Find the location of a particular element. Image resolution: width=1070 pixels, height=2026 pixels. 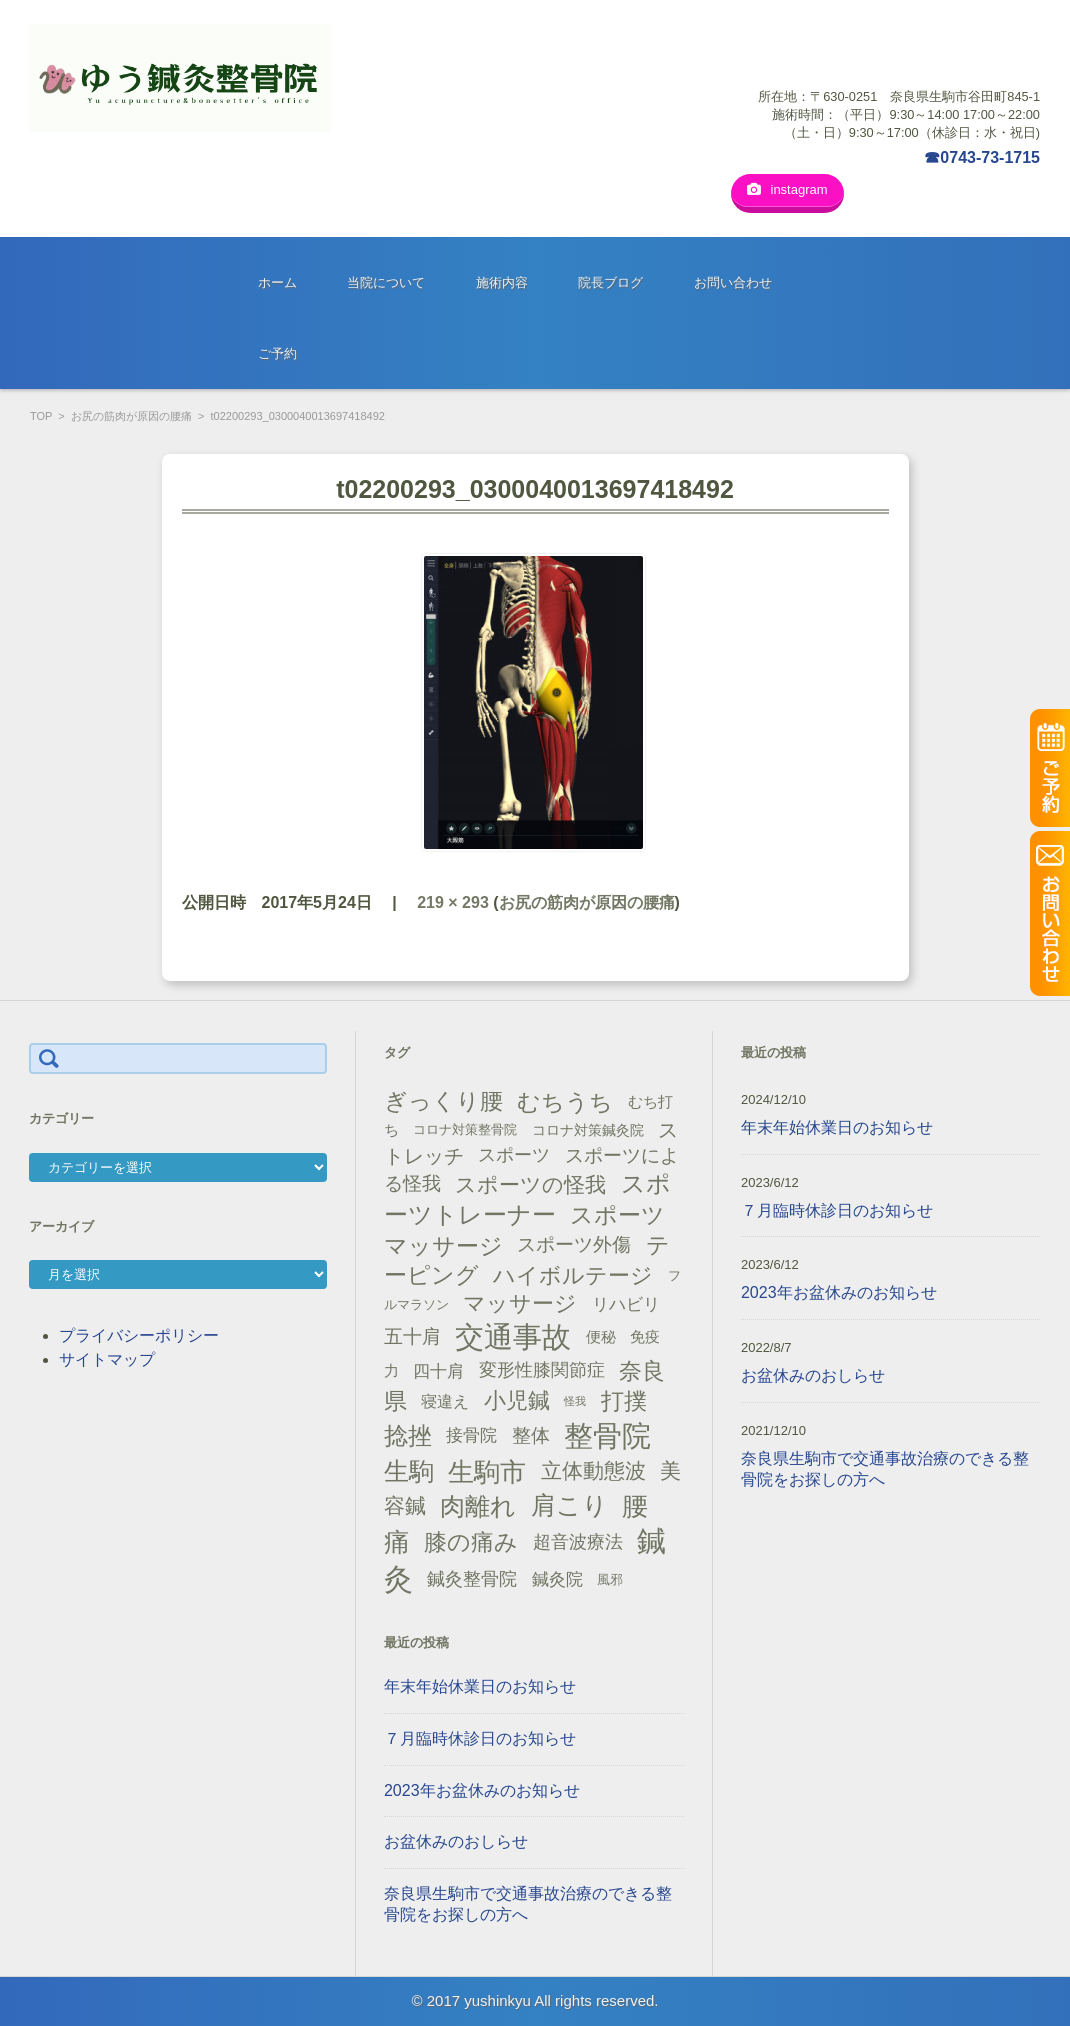

コロナ対策鍼灸院 [コロナ対策鍼灸院 (14個の項目)] is located at coordinates (588, 1130).